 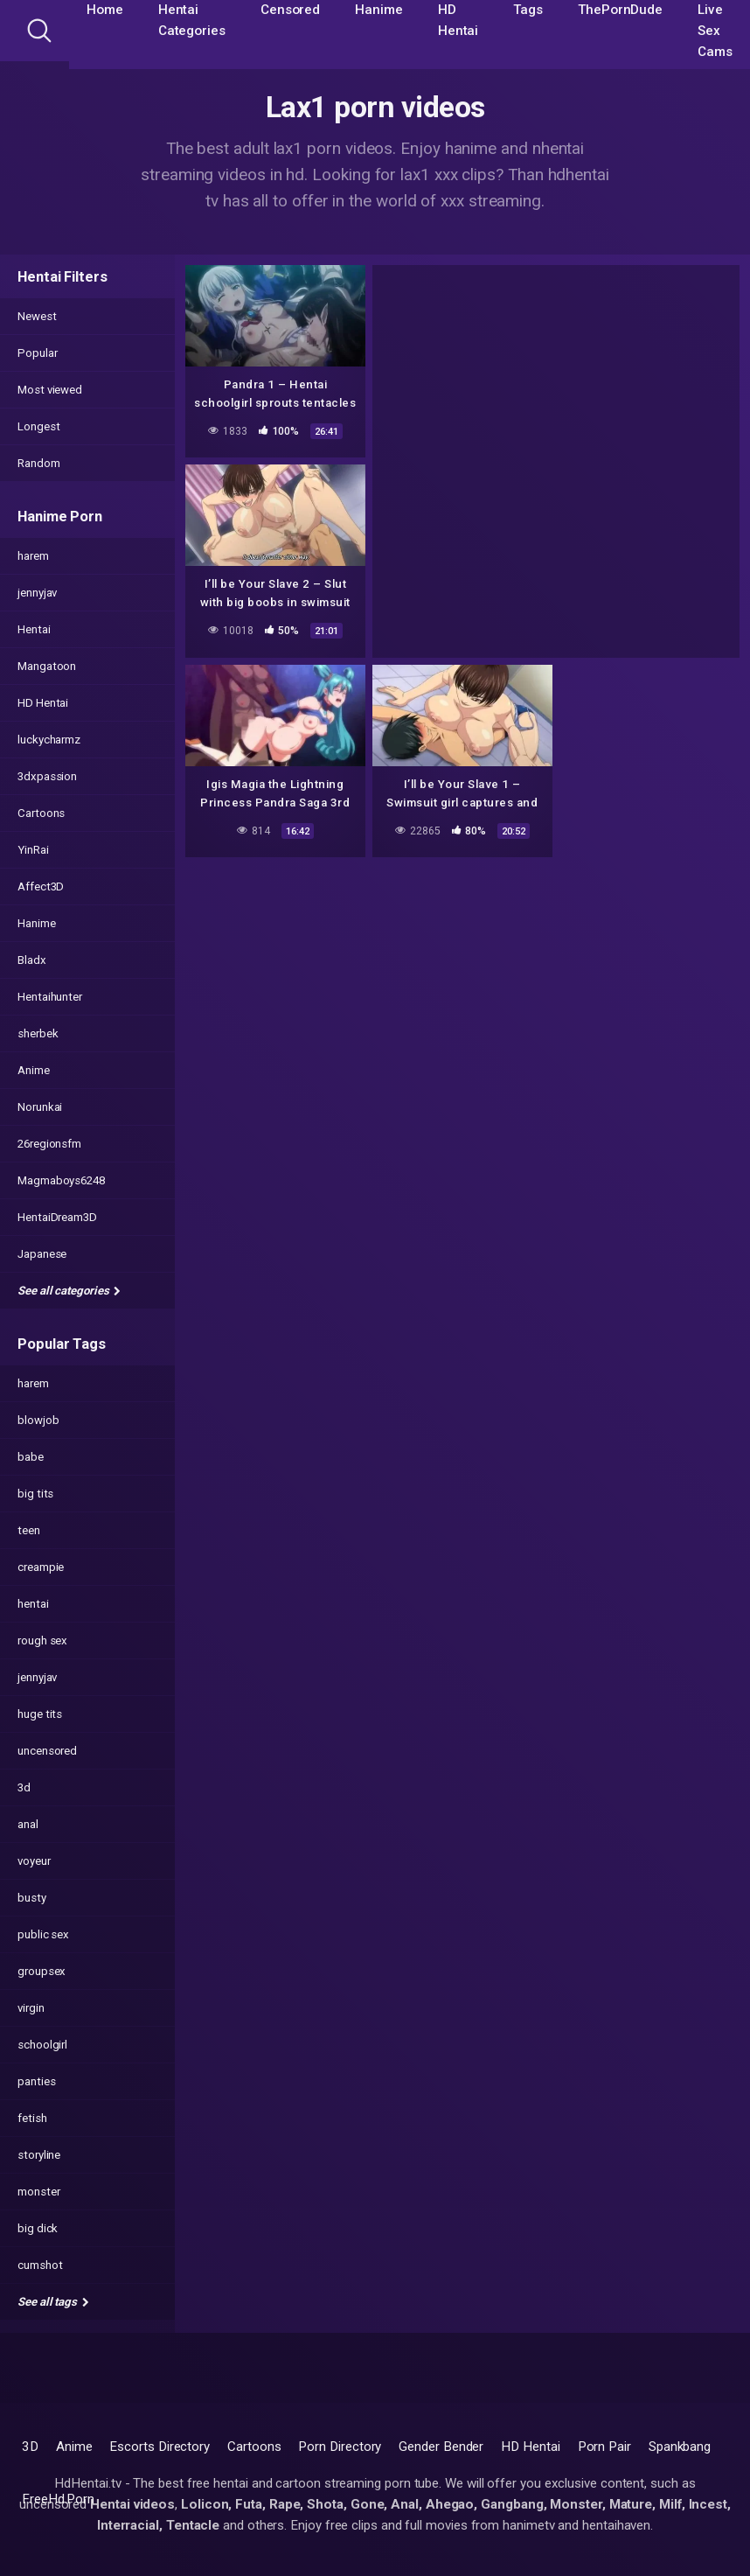 I want to click on groupsex, so click(x=41, y=1971).